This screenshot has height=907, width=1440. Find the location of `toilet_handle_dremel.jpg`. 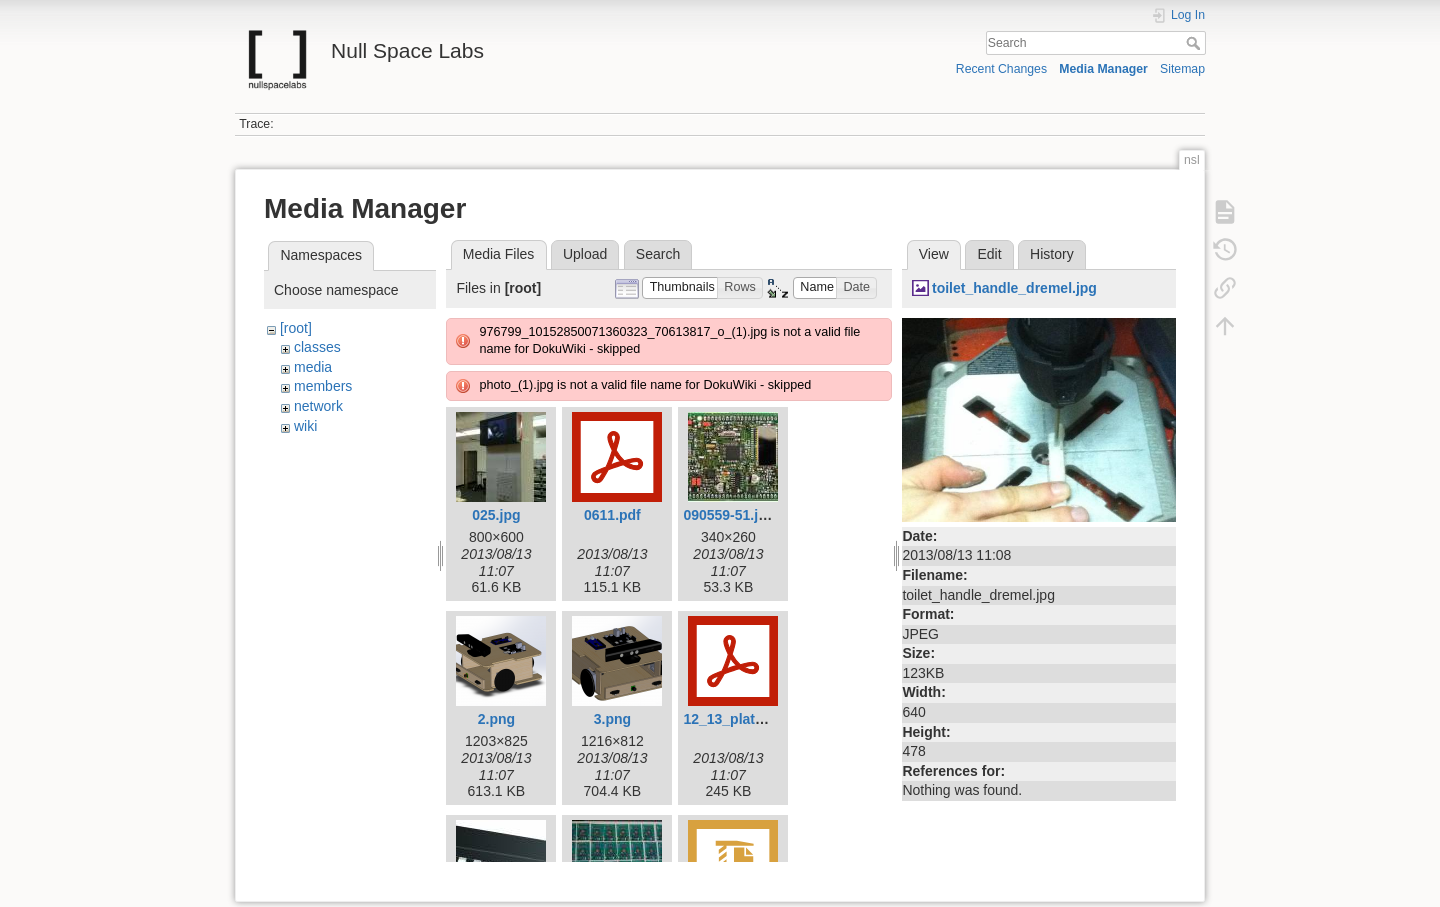

toilet_handle_dremel.jpg is located at coordinates (1014, 288).